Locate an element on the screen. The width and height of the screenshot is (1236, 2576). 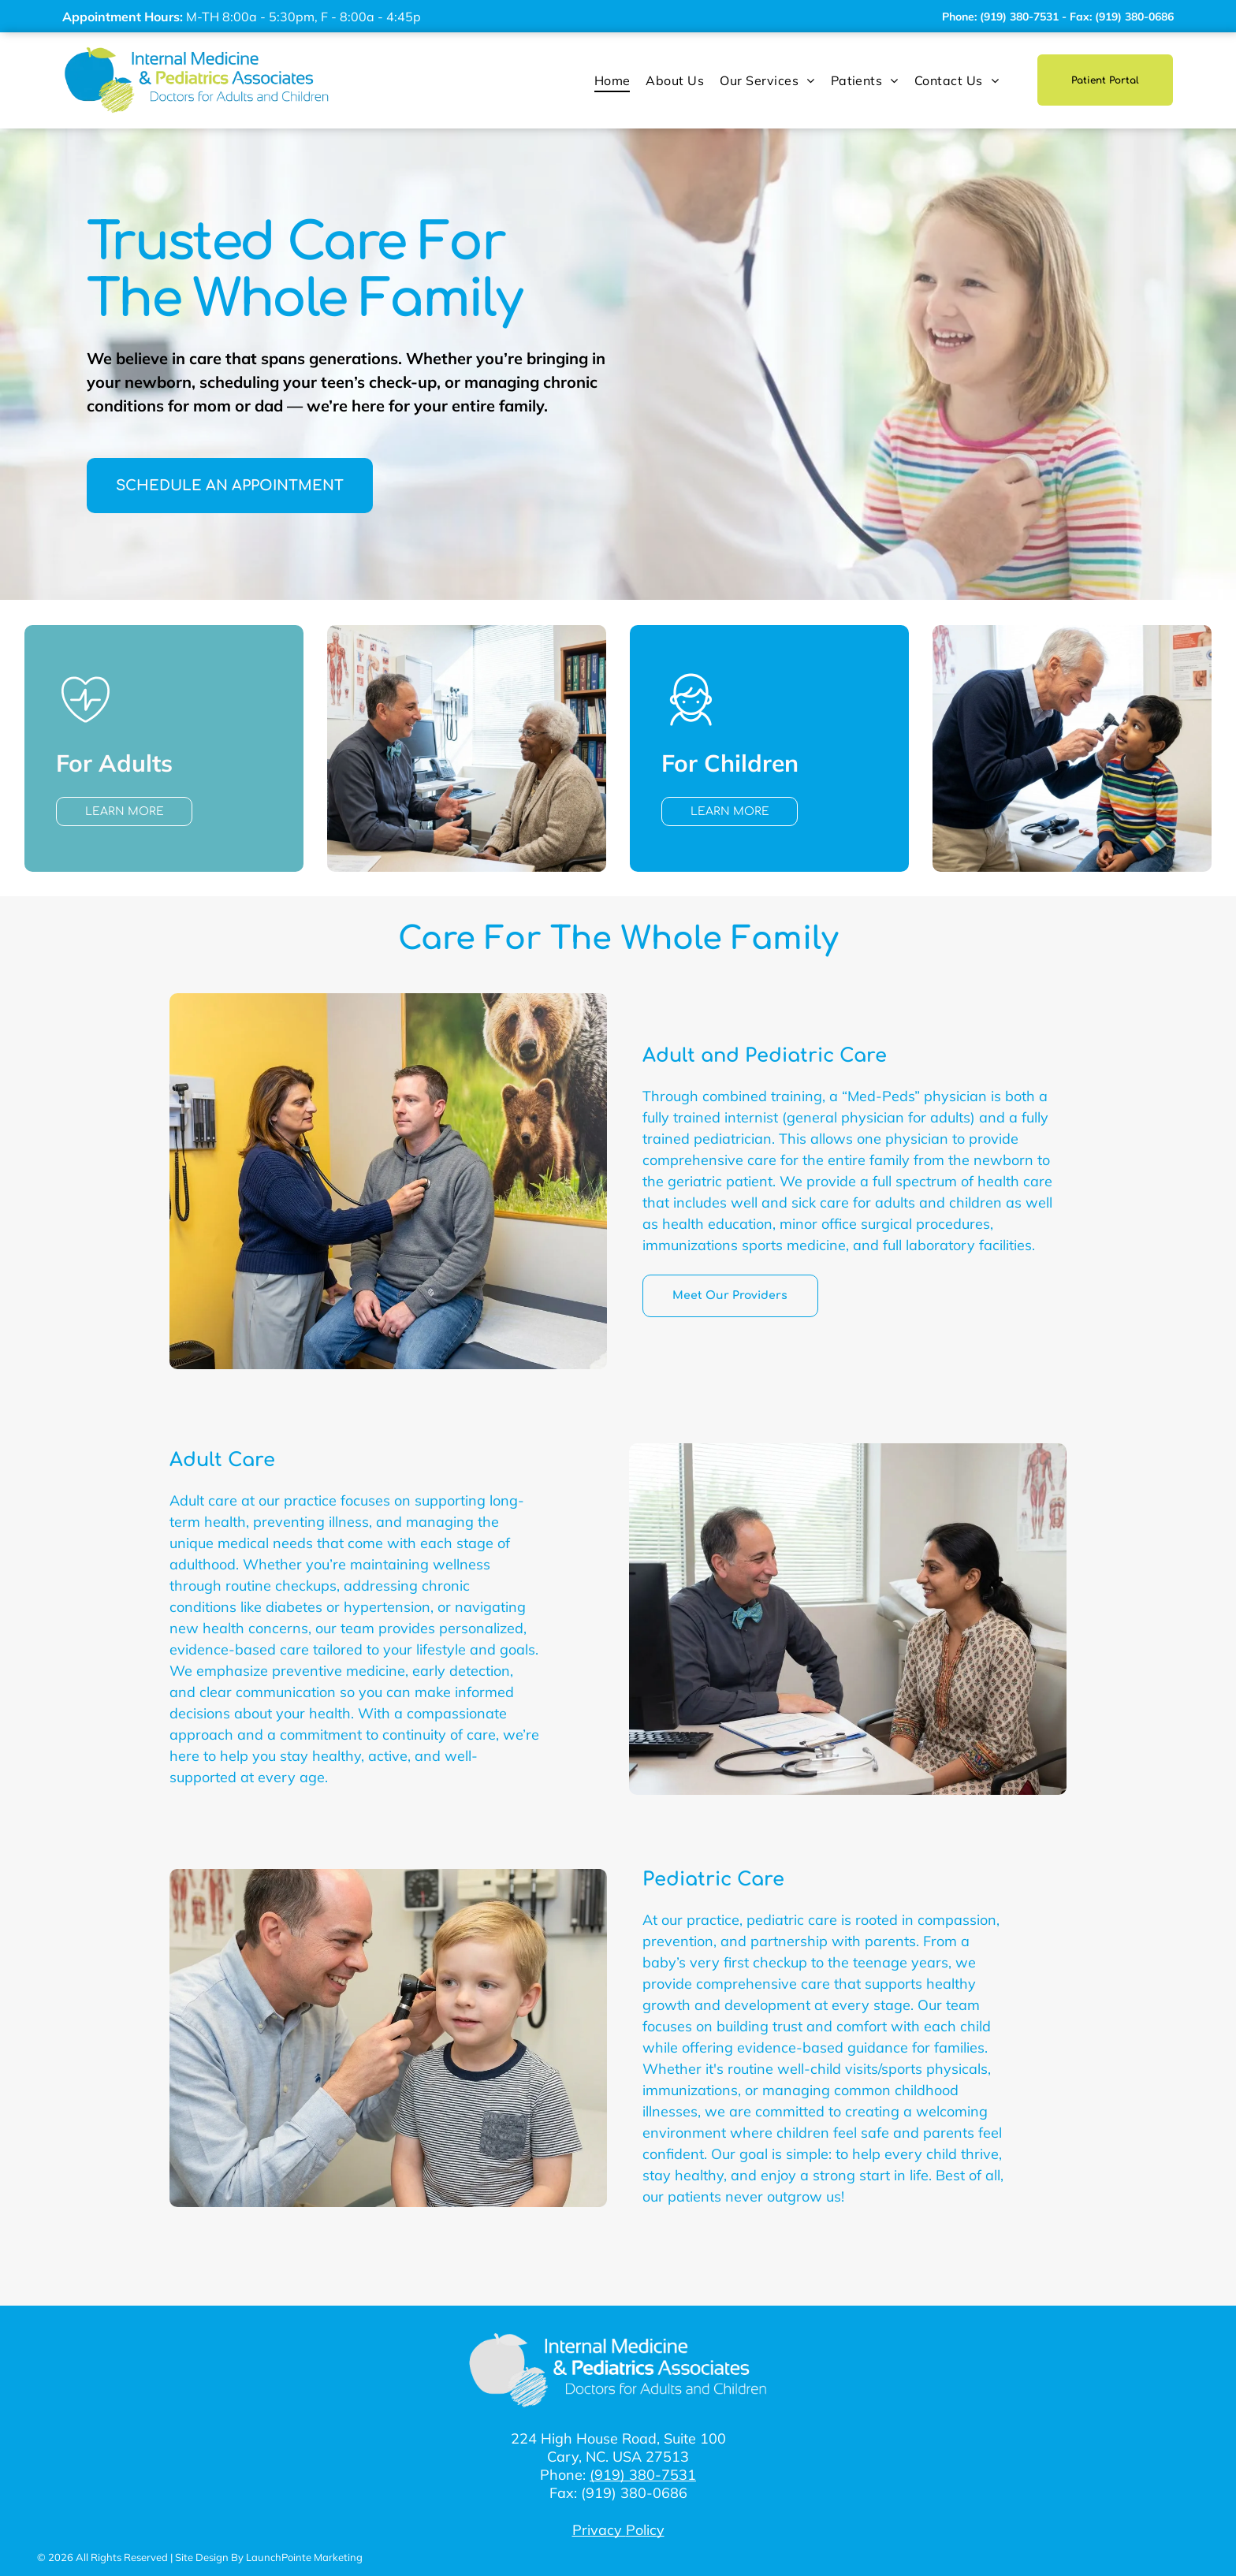
Privacy Policy is located at coordinates (618, 2530).